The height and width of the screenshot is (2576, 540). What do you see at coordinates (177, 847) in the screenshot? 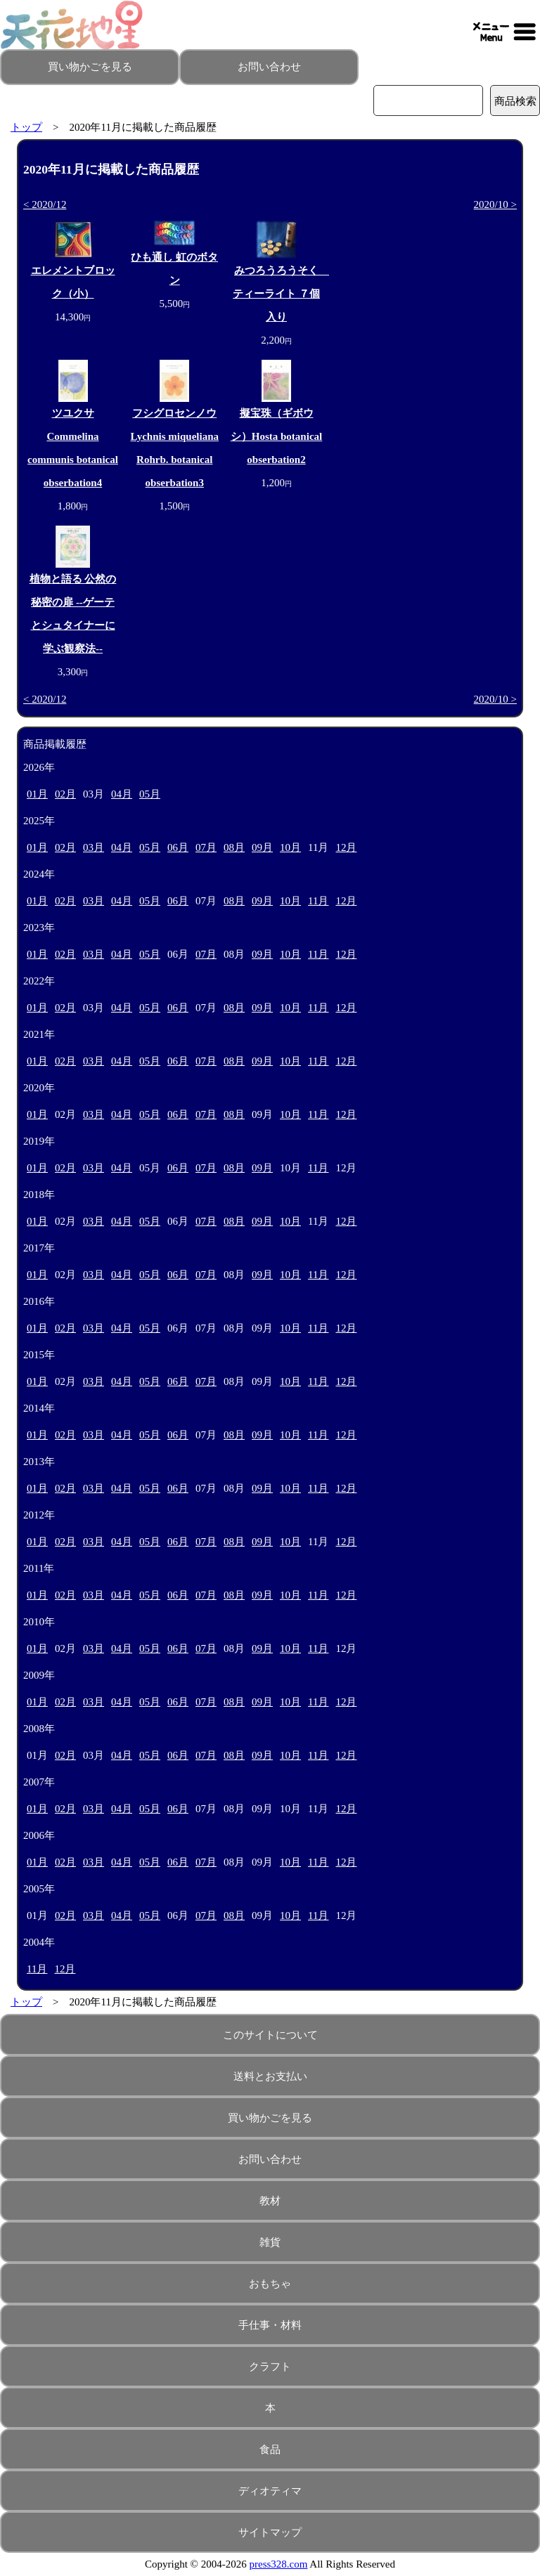
I see `06月` at bounding box center [177, 847].